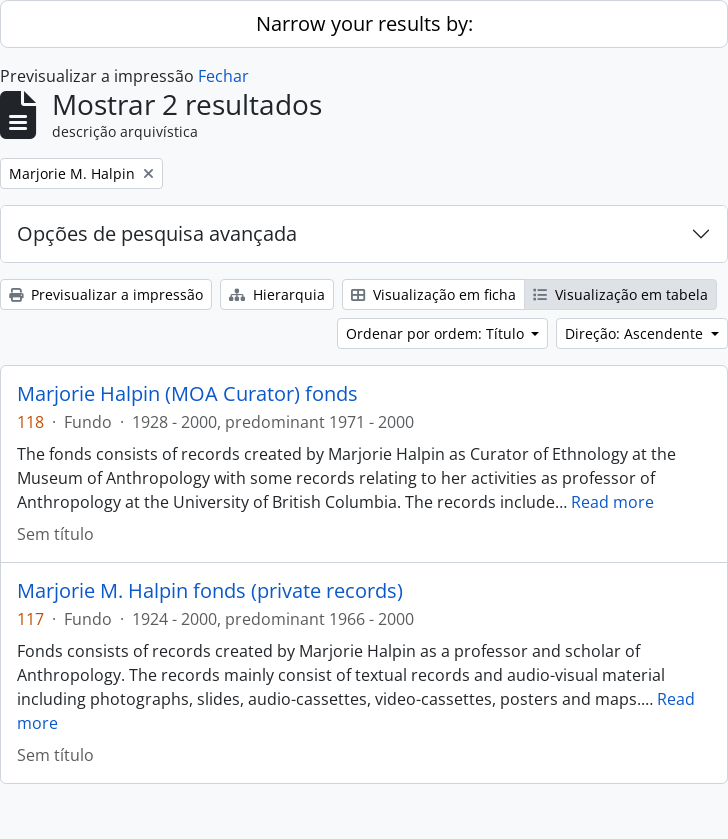 Image resolution: width=728 pixels, height=839 pixels. What do you see at coordinates (223, 76) in the screenshot?
I see `Fechar` at bounding box center [223, 76].